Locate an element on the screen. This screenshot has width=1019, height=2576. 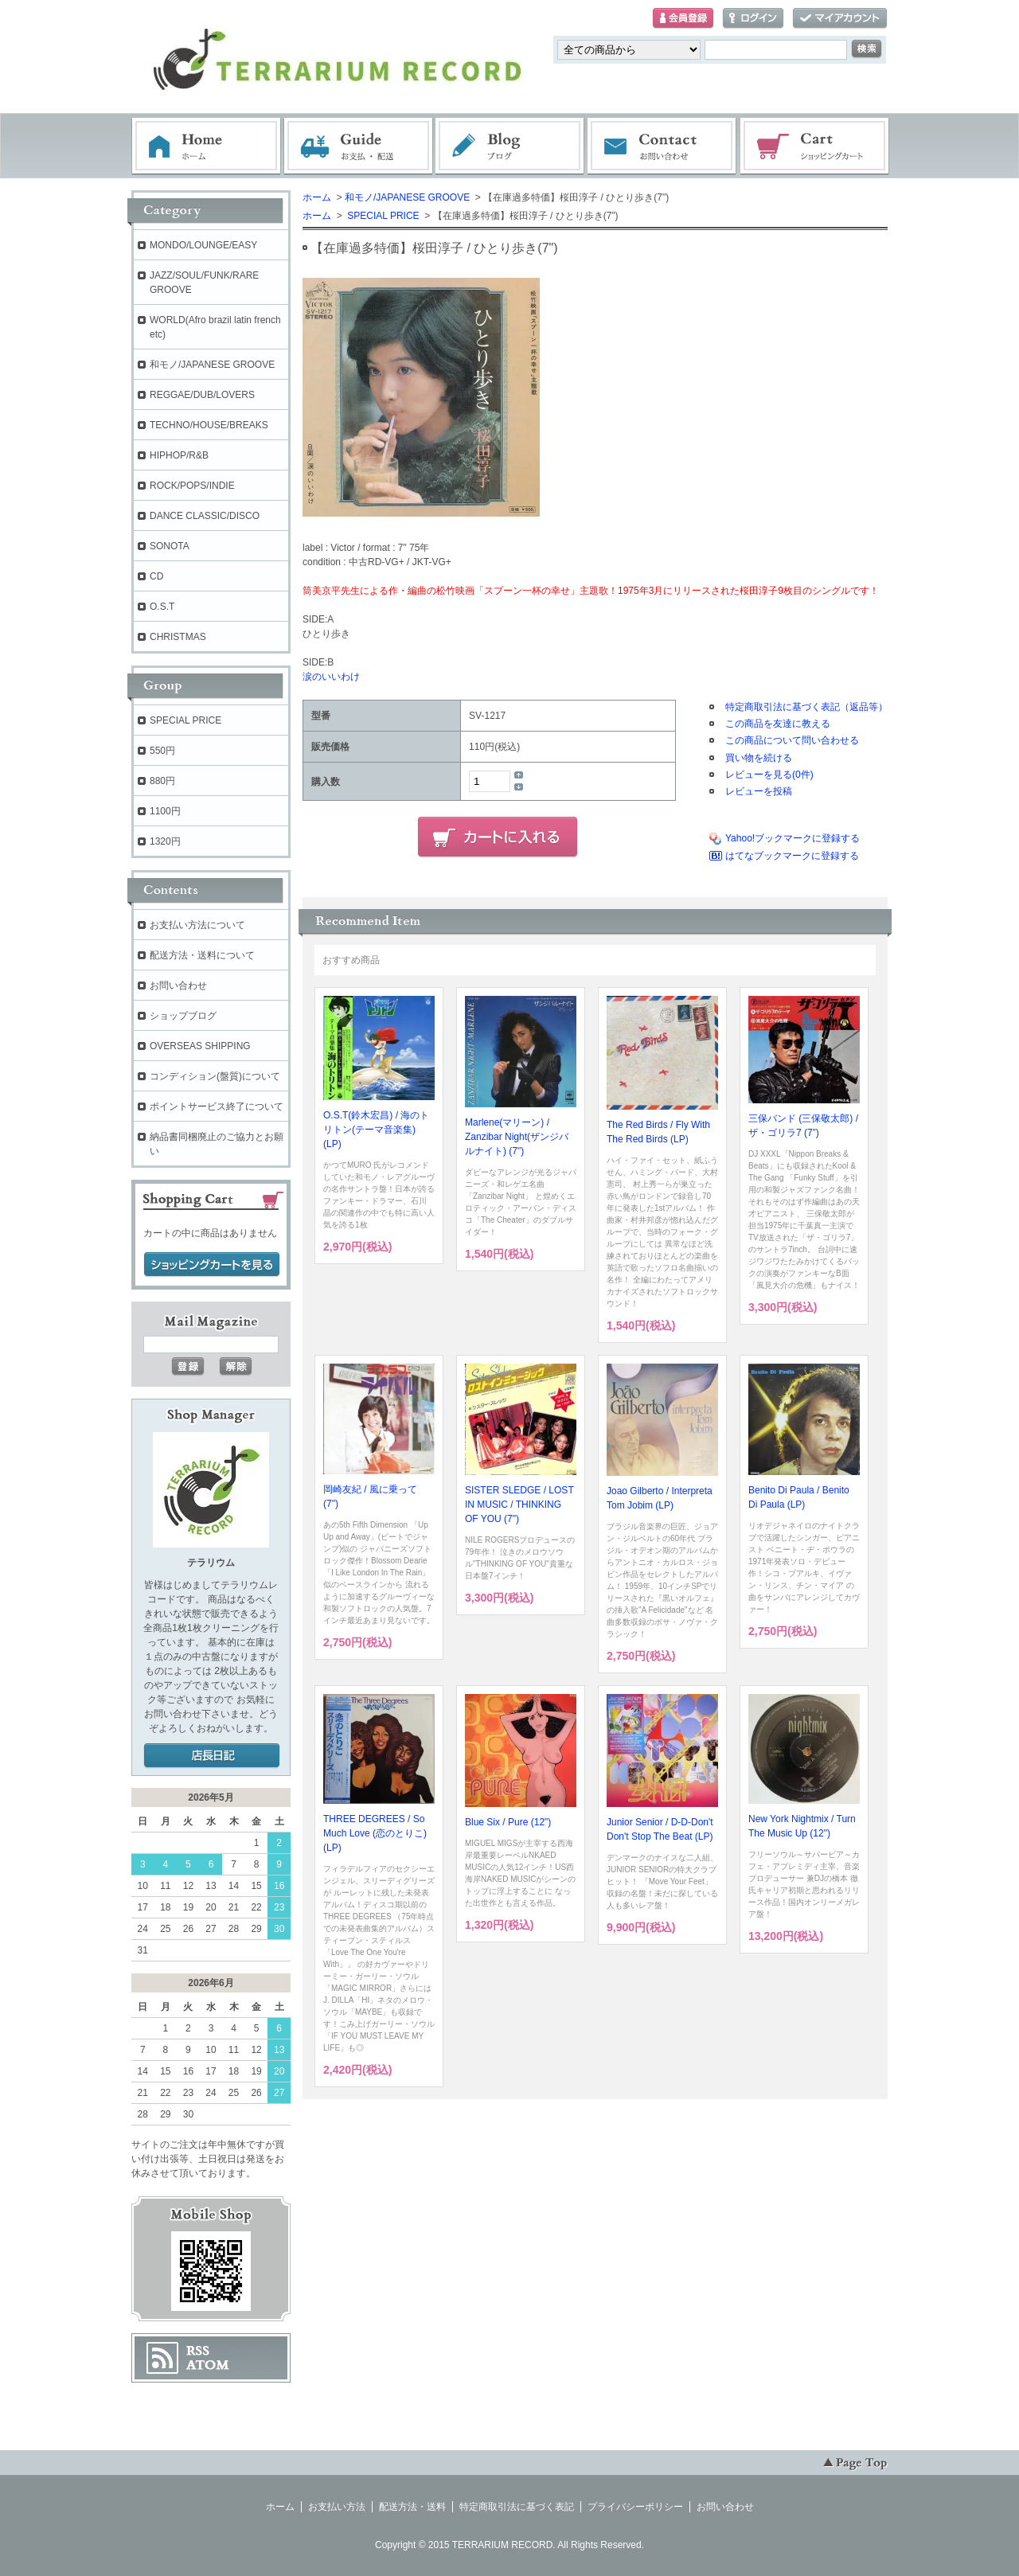
ホーム is located at coordinates (206, 146).